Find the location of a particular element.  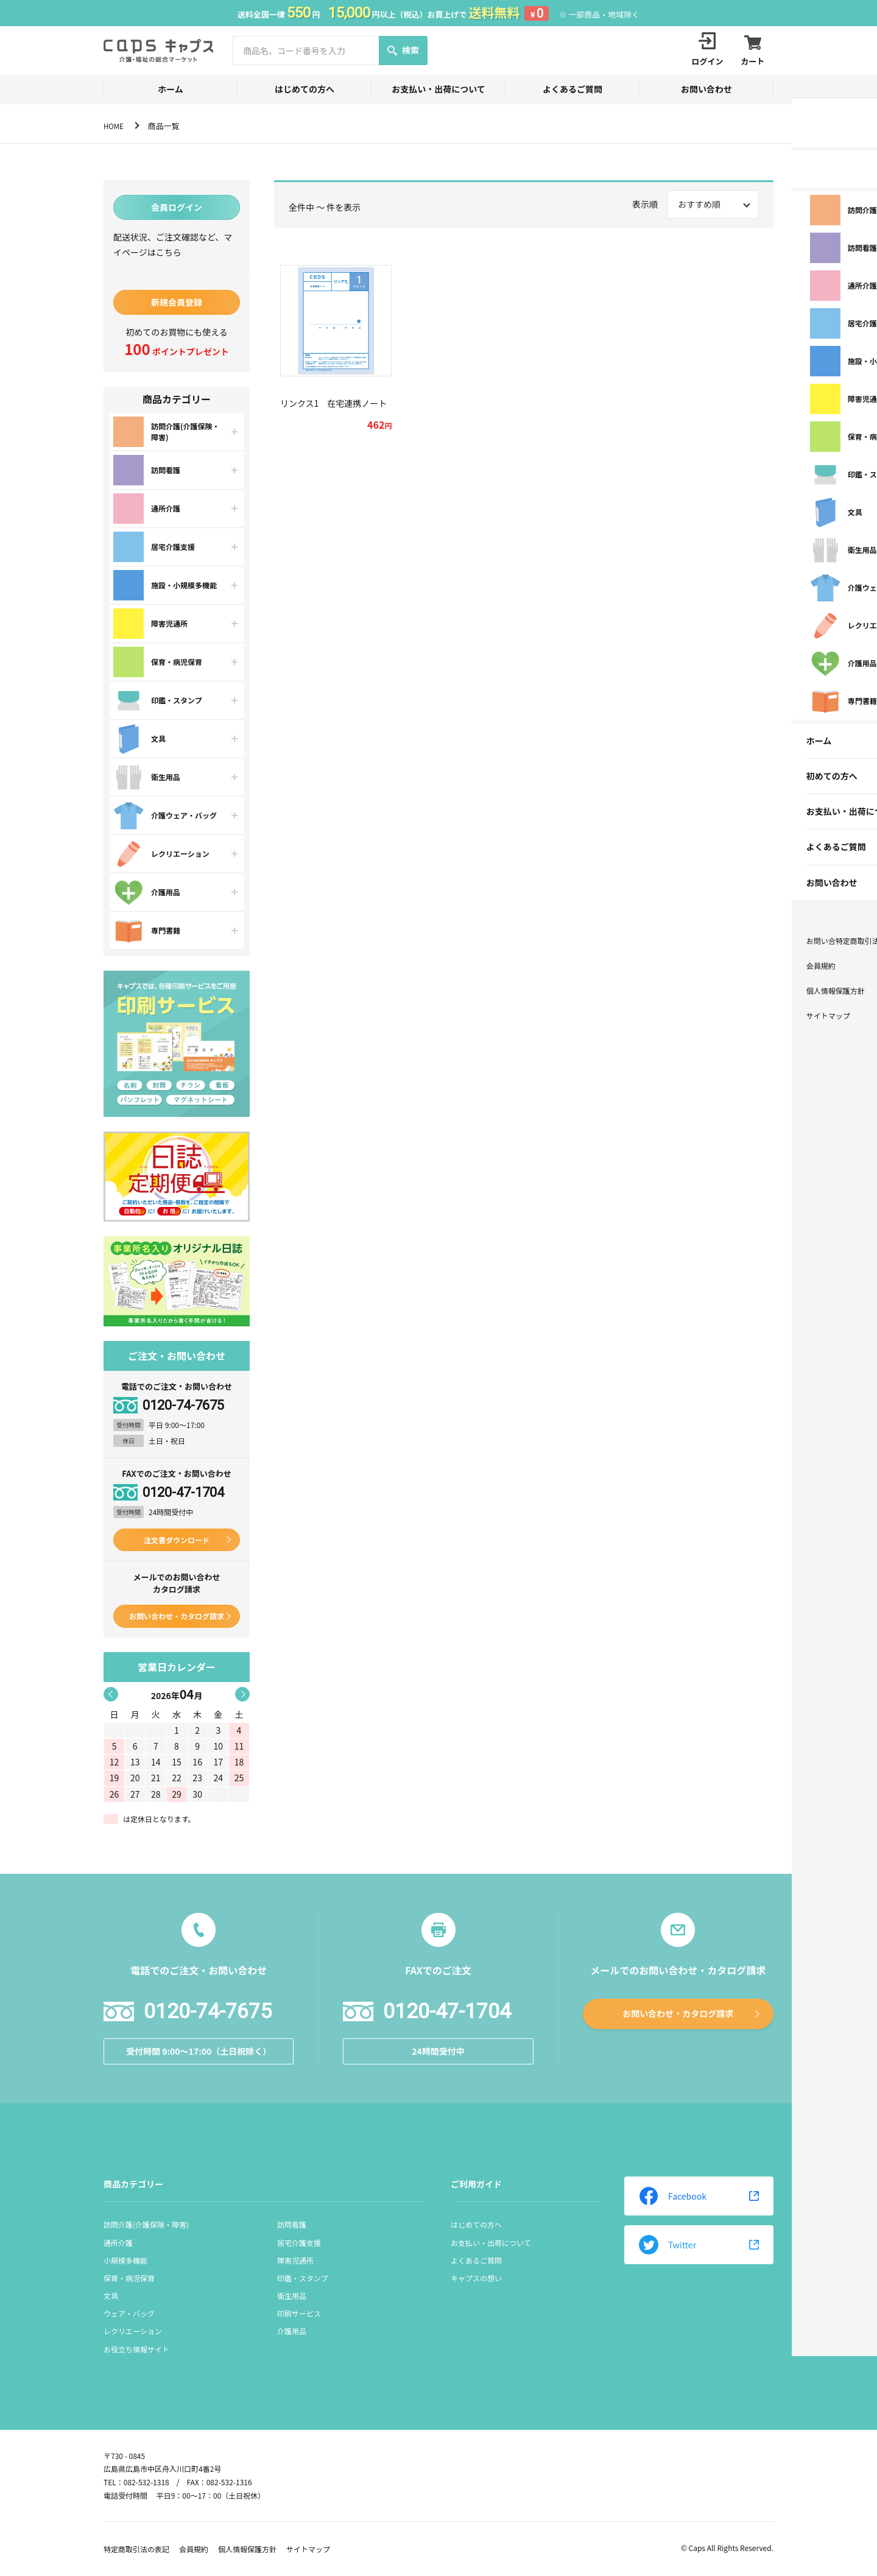

ご利用ガイド is located at coordinates (476, 2184).